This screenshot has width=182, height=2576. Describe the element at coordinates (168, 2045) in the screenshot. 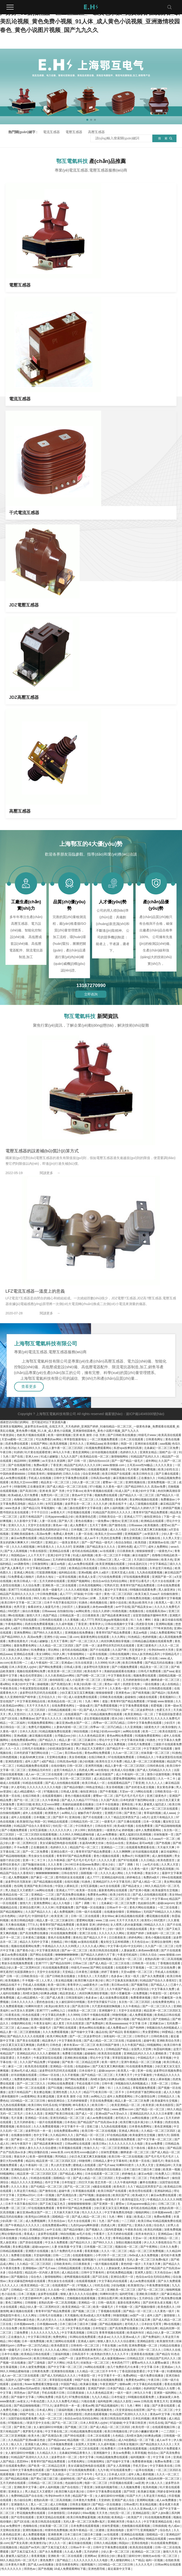

I see `亚洲欧美综合另类` at that location.